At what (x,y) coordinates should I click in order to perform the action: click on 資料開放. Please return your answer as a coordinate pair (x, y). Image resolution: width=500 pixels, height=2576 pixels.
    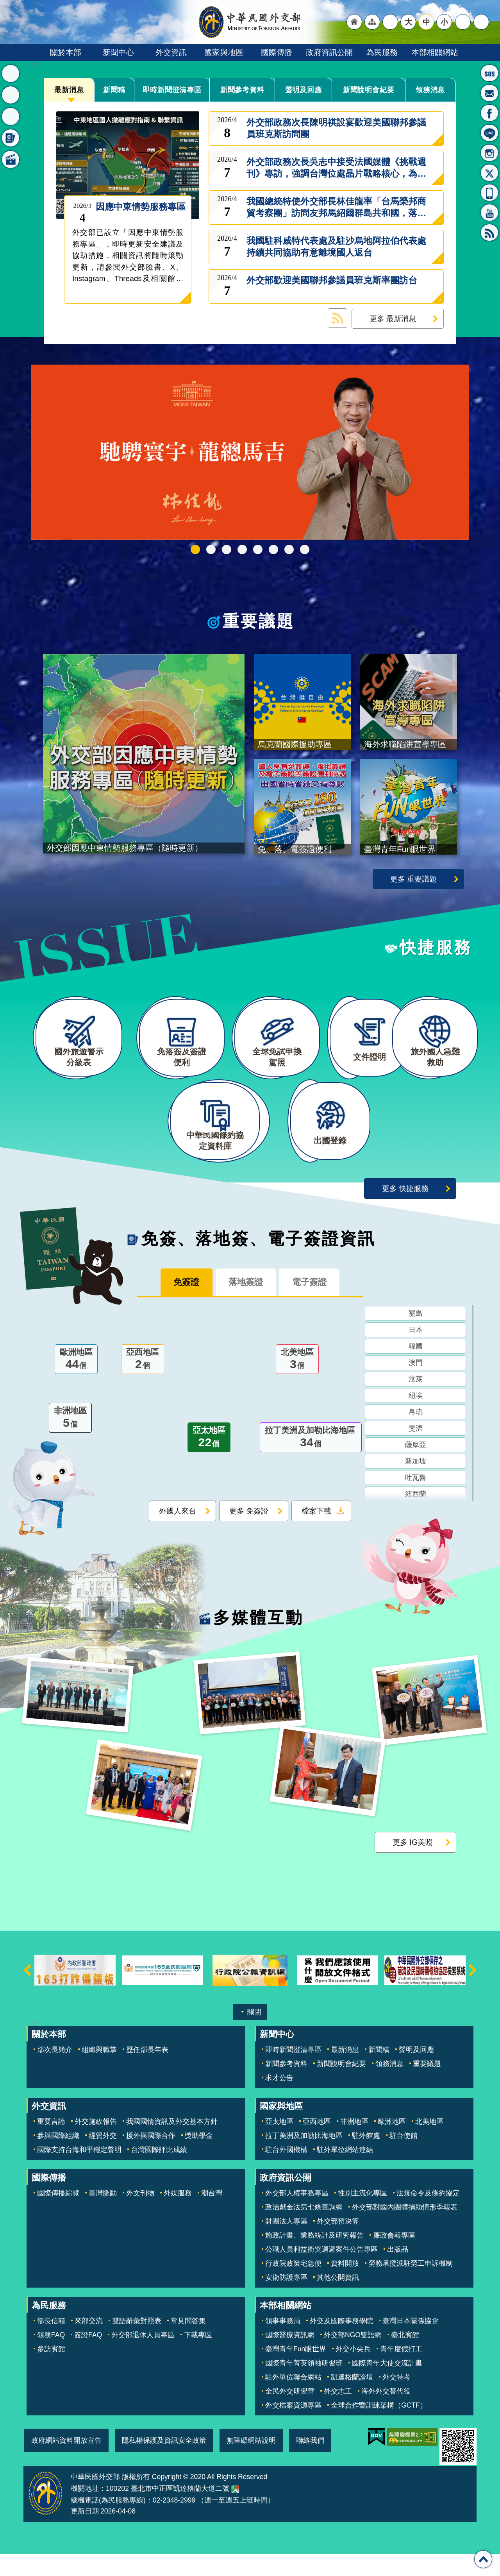
    Looking at the image, I should click on (345, 2286).